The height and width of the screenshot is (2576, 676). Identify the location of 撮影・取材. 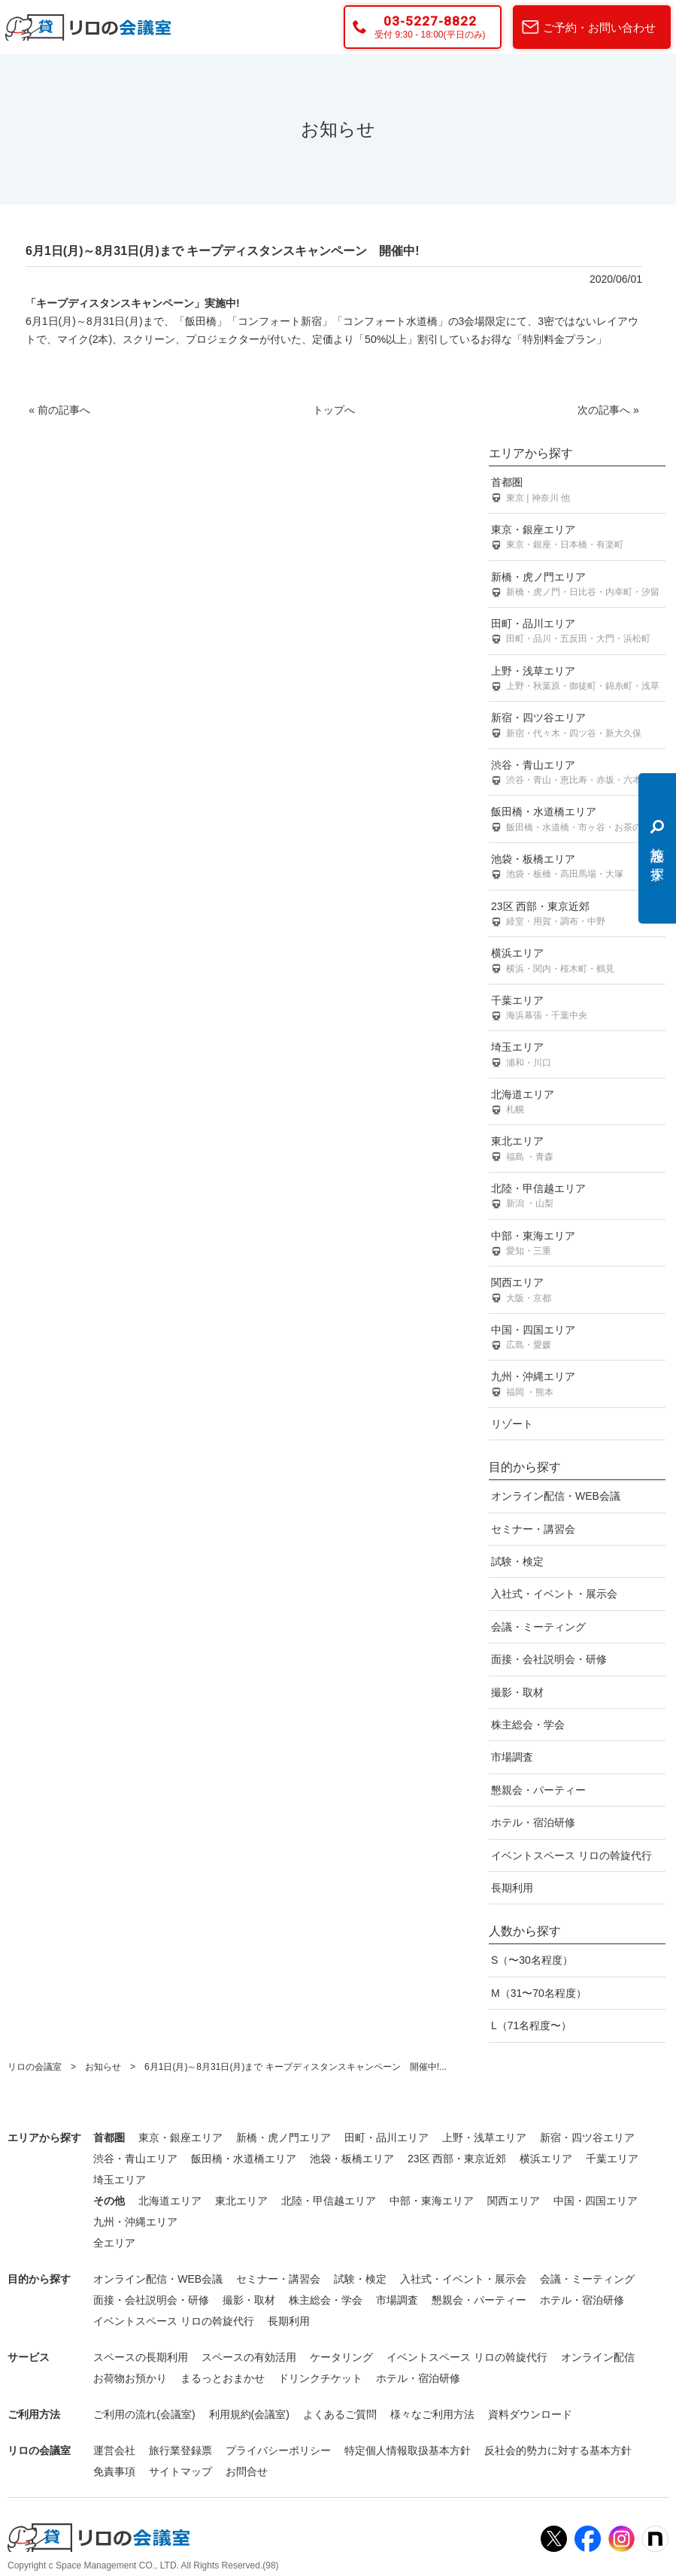
(517, 1692).